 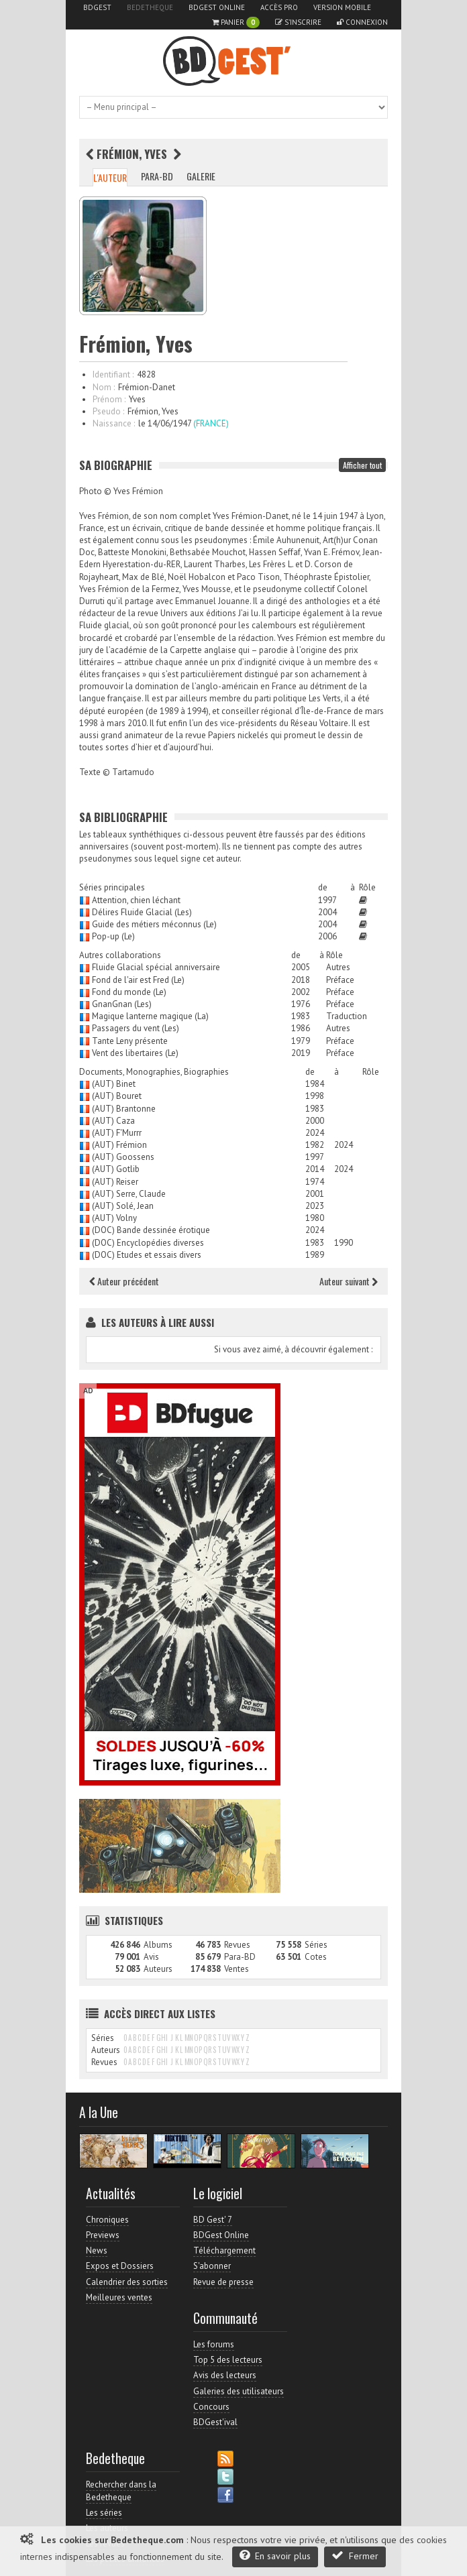 I want to click on En savoir plus, so click(x=275, y=2555).